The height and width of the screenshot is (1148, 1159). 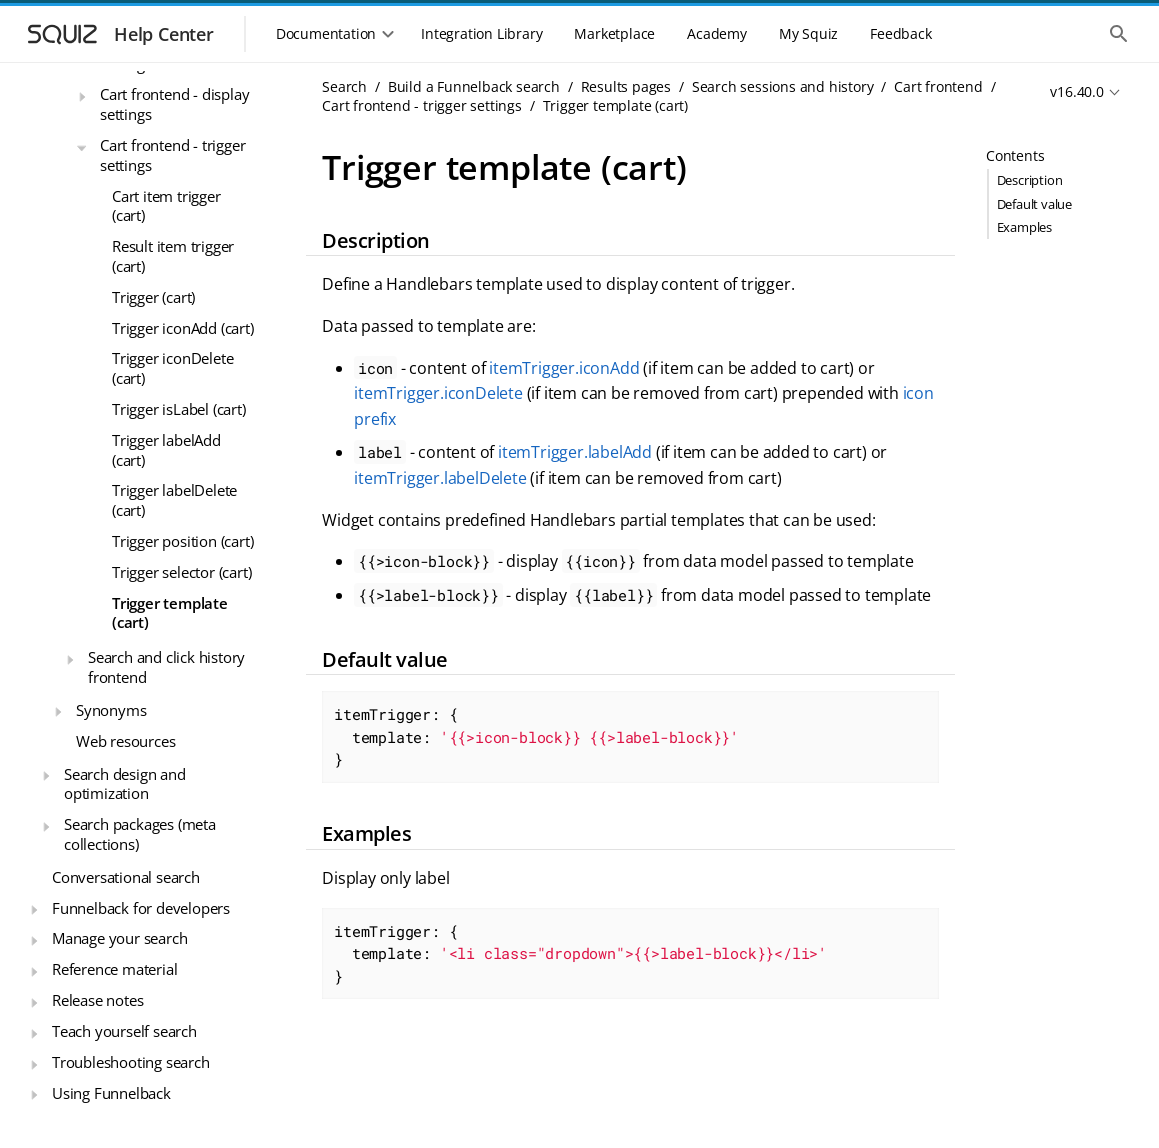 I want to click on Trigger selector (cart), so click(x=181, y=572).